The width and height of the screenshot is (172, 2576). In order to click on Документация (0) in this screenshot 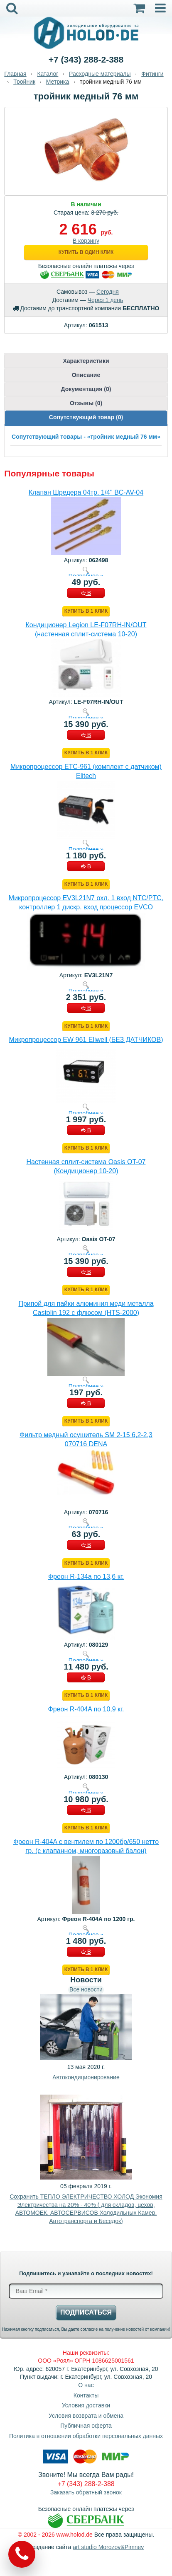, I will do `click(86, 389)`.